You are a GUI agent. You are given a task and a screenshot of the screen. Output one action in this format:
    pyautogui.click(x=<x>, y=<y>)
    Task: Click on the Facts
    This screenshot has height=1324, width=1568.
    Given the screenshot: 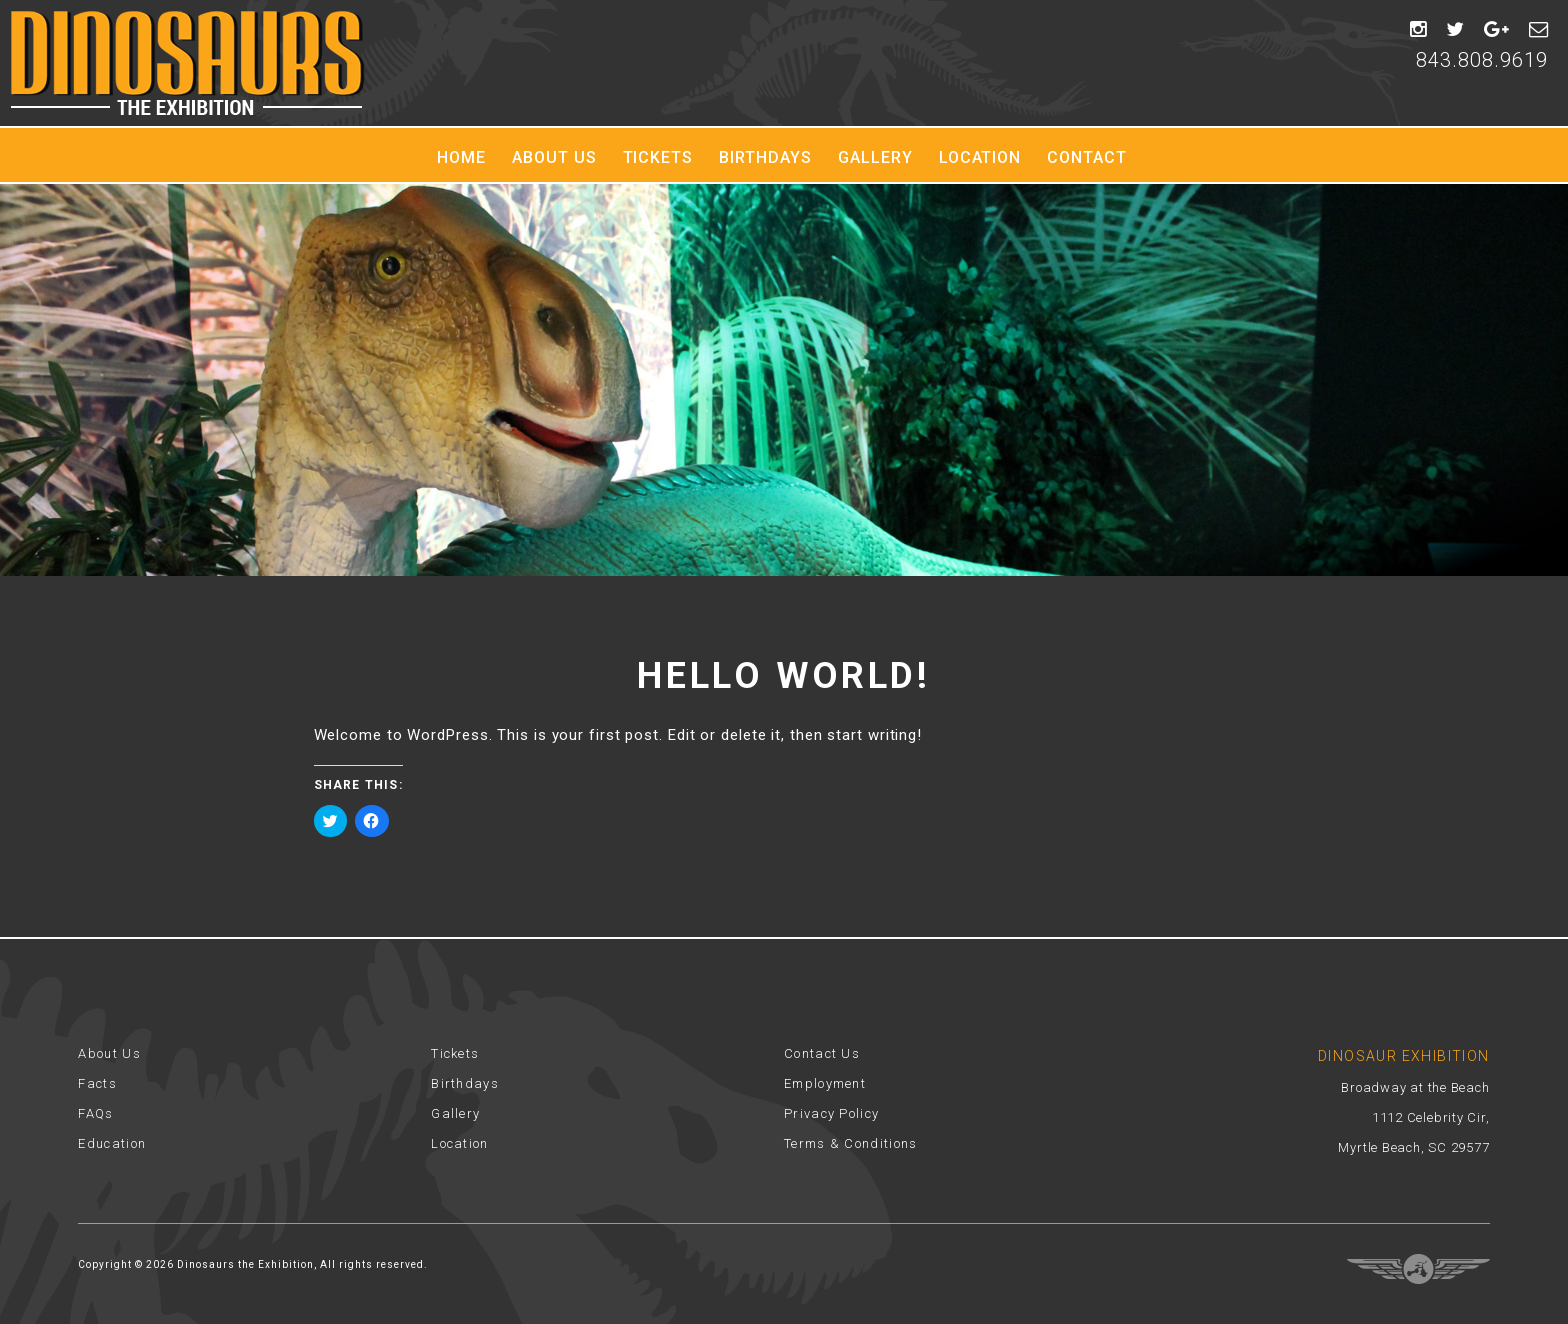 What is the action you would take?
    pyautogui.click(x=97, y=1083)
    